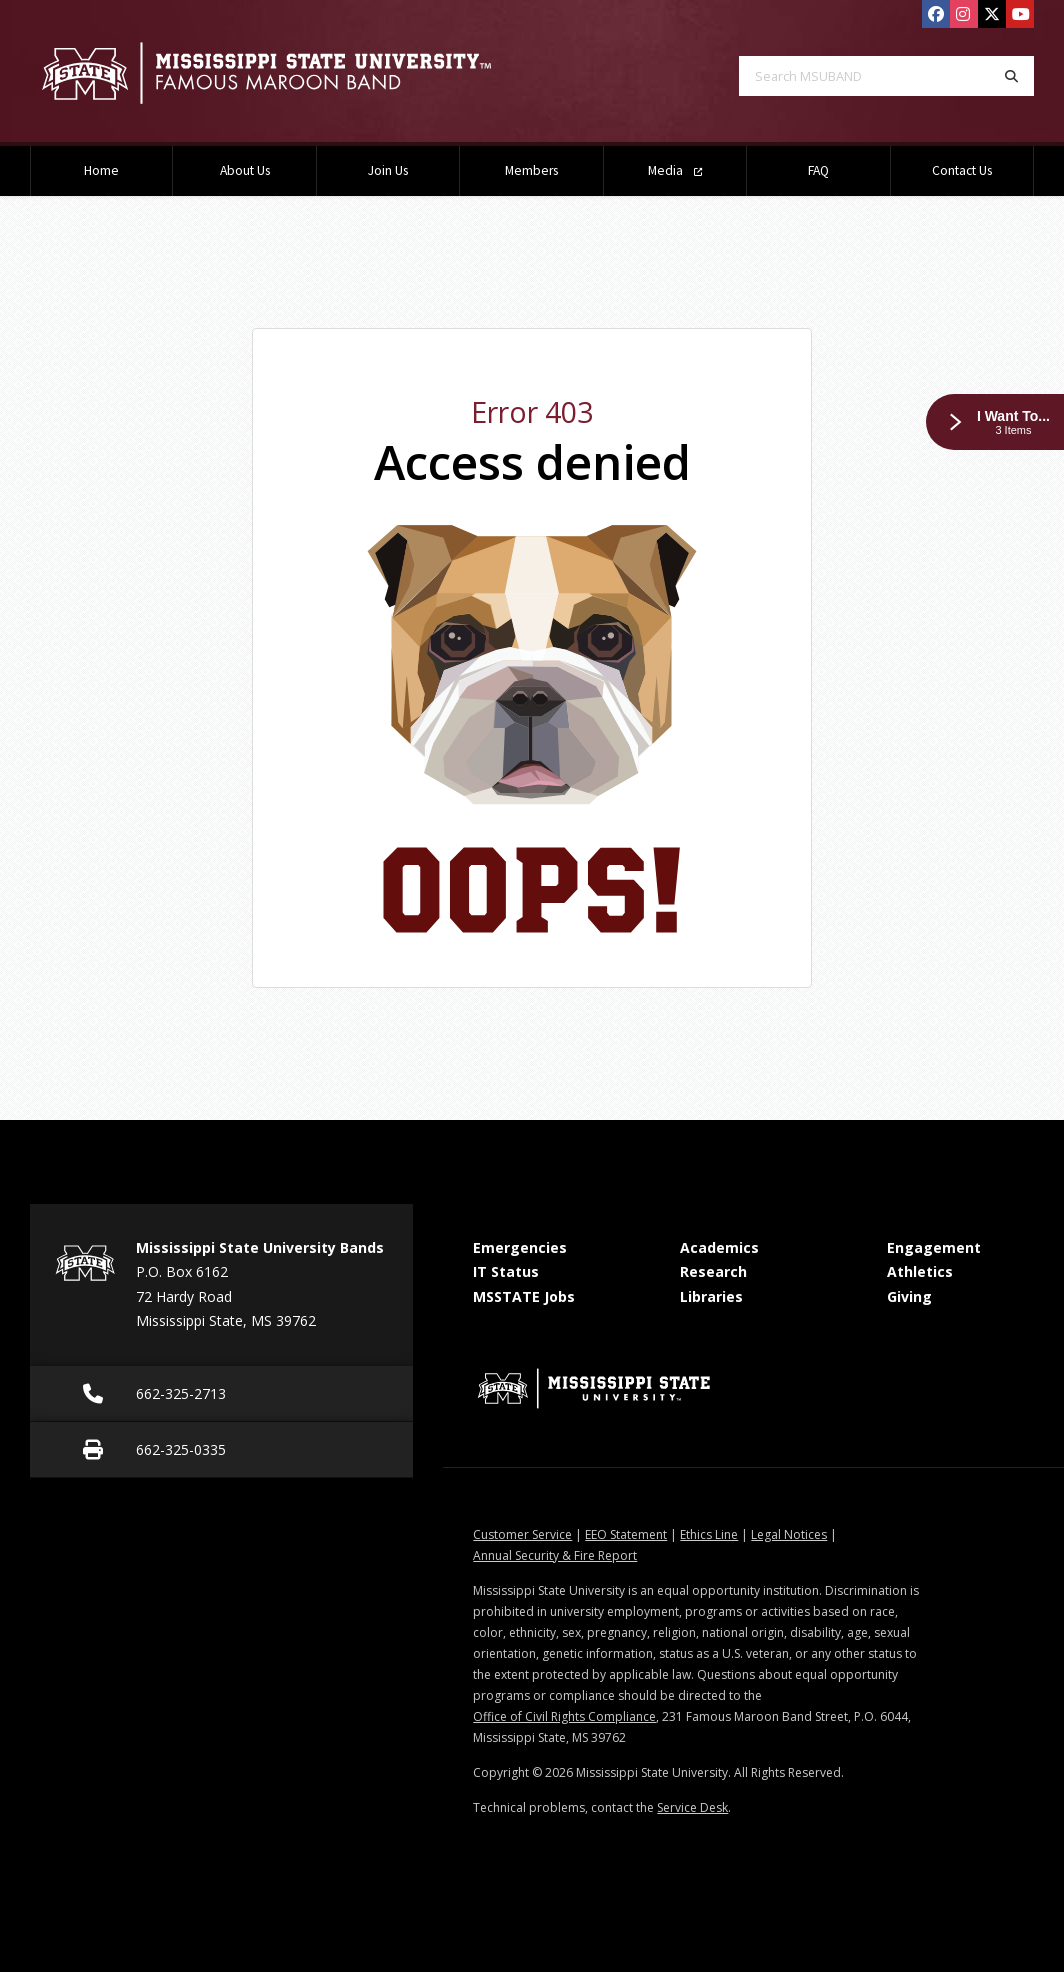 This screenshot has height=1972, width=1064. What do you see at coordinates (909, 1296) in the screenshot?
I see `Giving` at bounding box center [909, 1296].